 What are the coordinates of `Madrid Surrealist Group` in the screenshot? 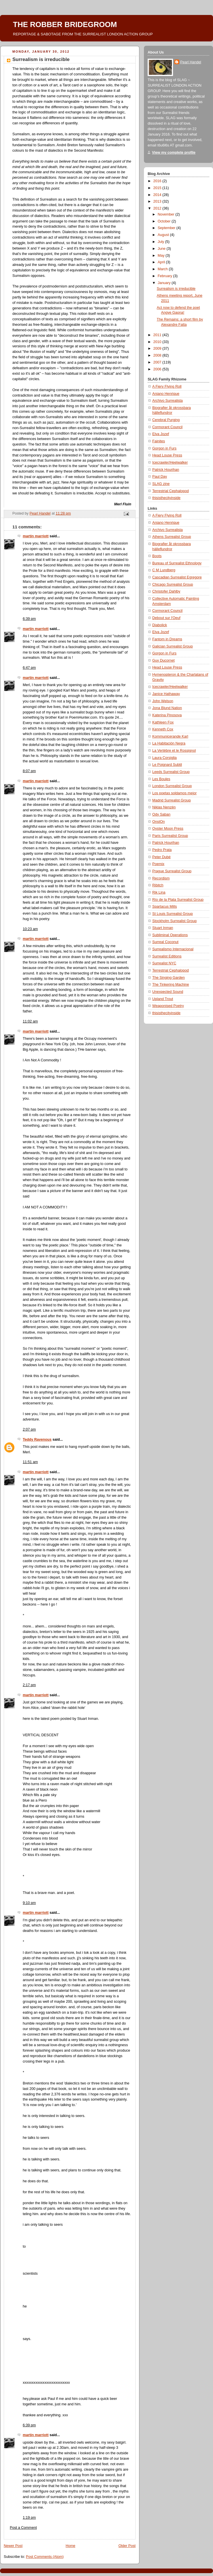 It's located at (171, 800).